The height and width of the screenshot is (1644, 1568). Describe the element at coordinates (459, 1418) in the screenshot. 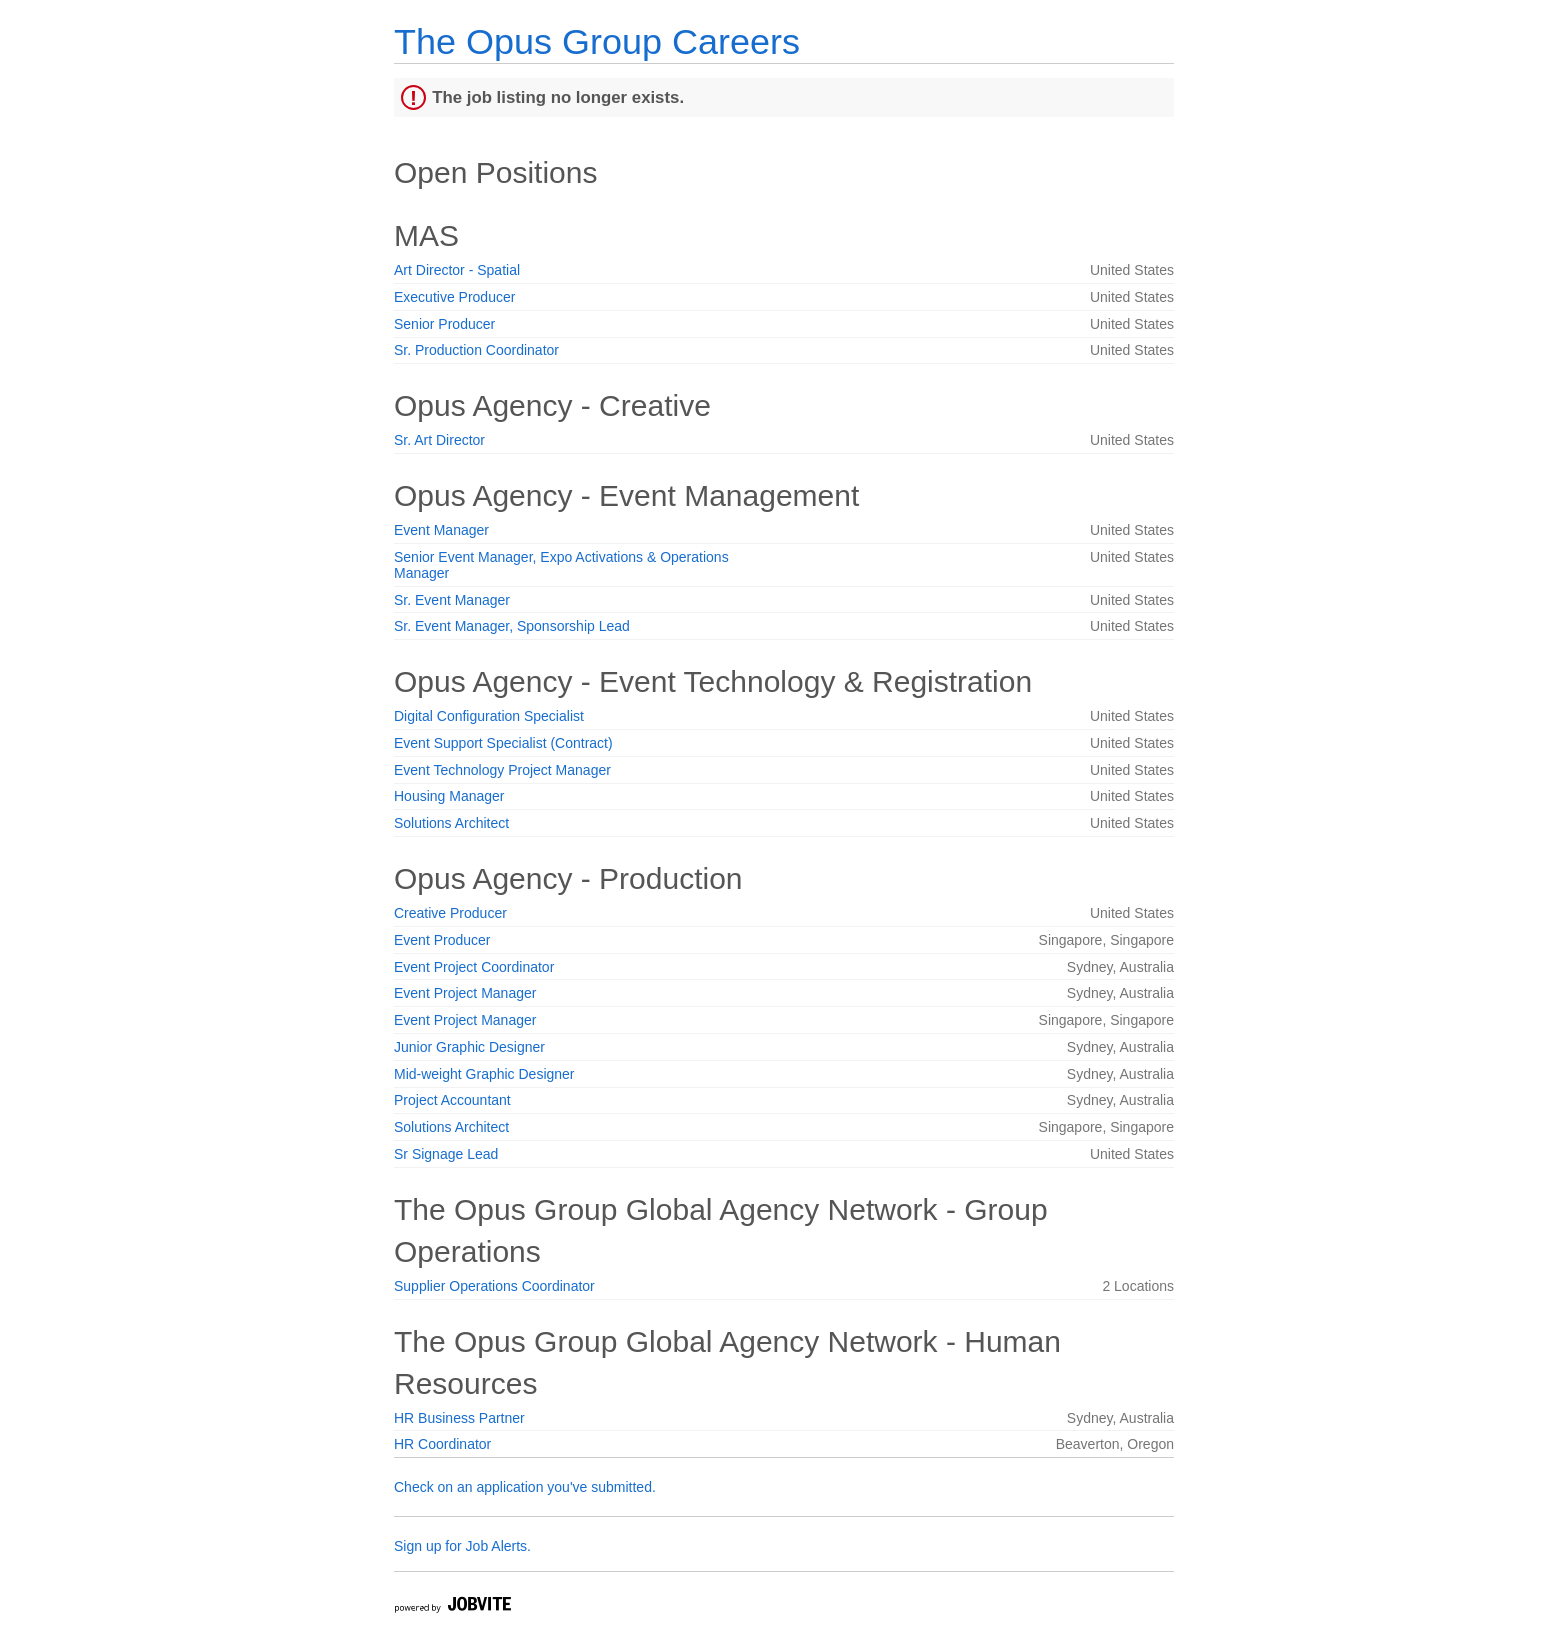

I see `HR Business Partner` at that location.